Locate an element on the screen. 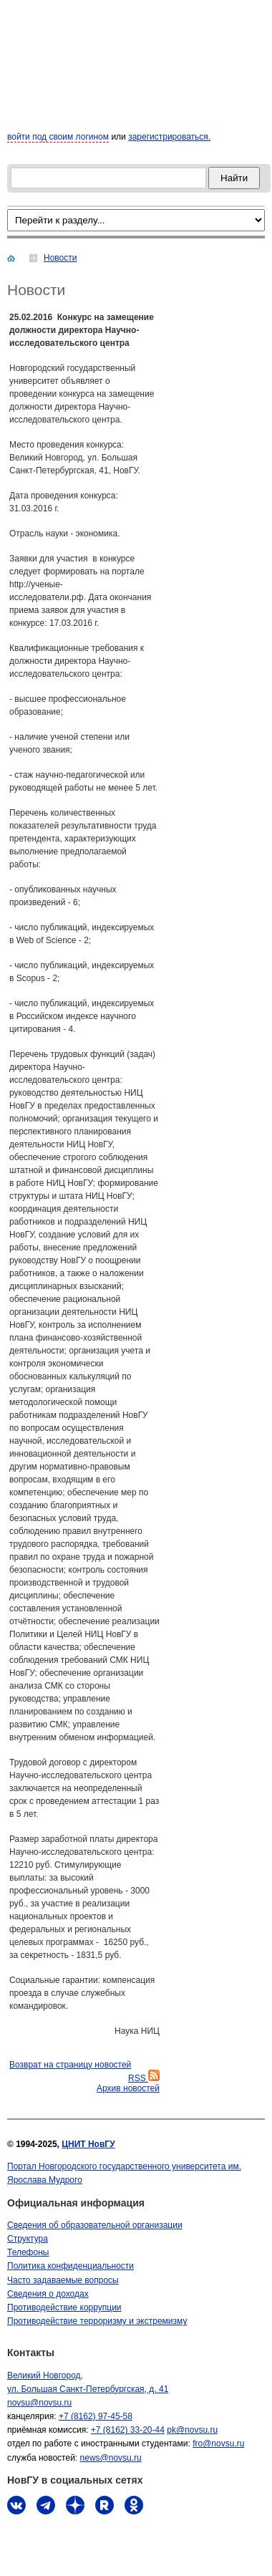 The width and height of the screenshot is (272, 2576). Телефоны is located at coordinates (28, 2252).